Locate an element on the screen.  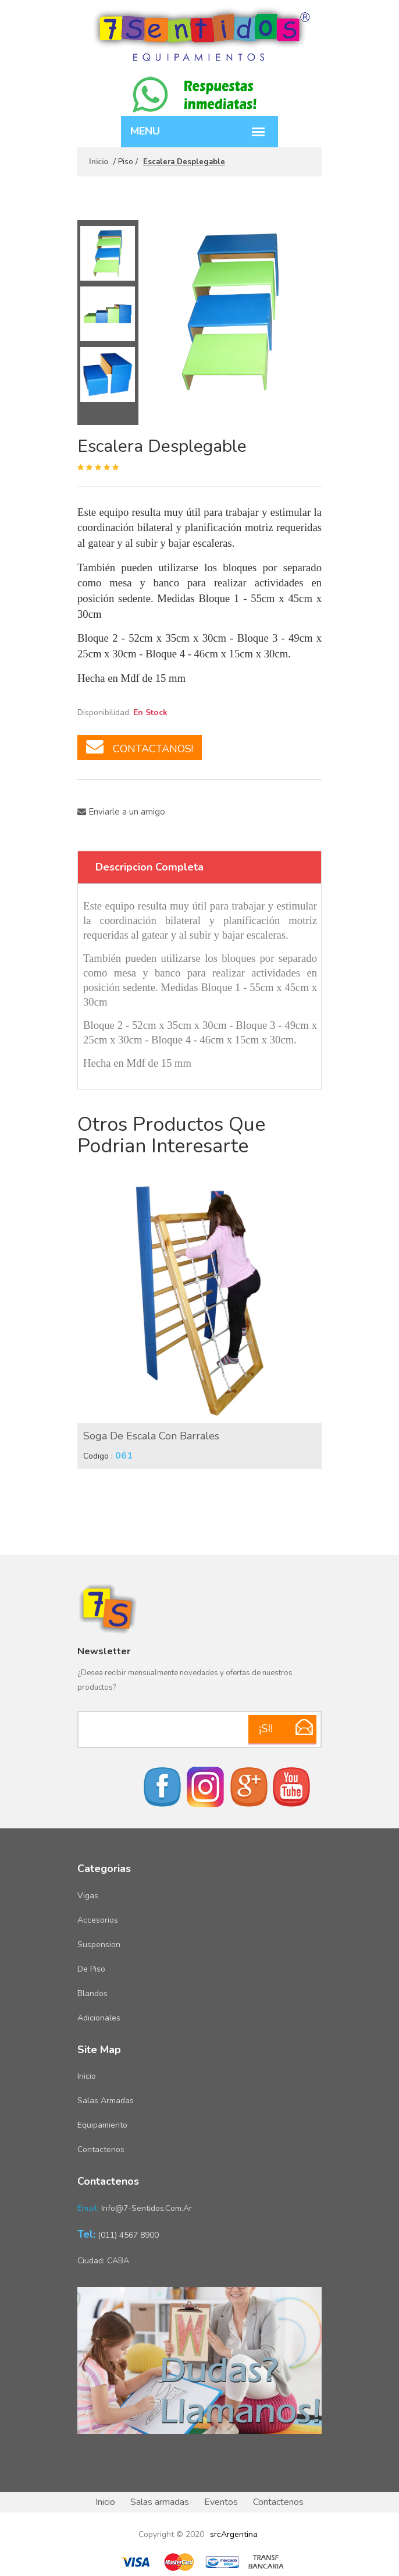
Suspension is located at coordinates (98, 1944).